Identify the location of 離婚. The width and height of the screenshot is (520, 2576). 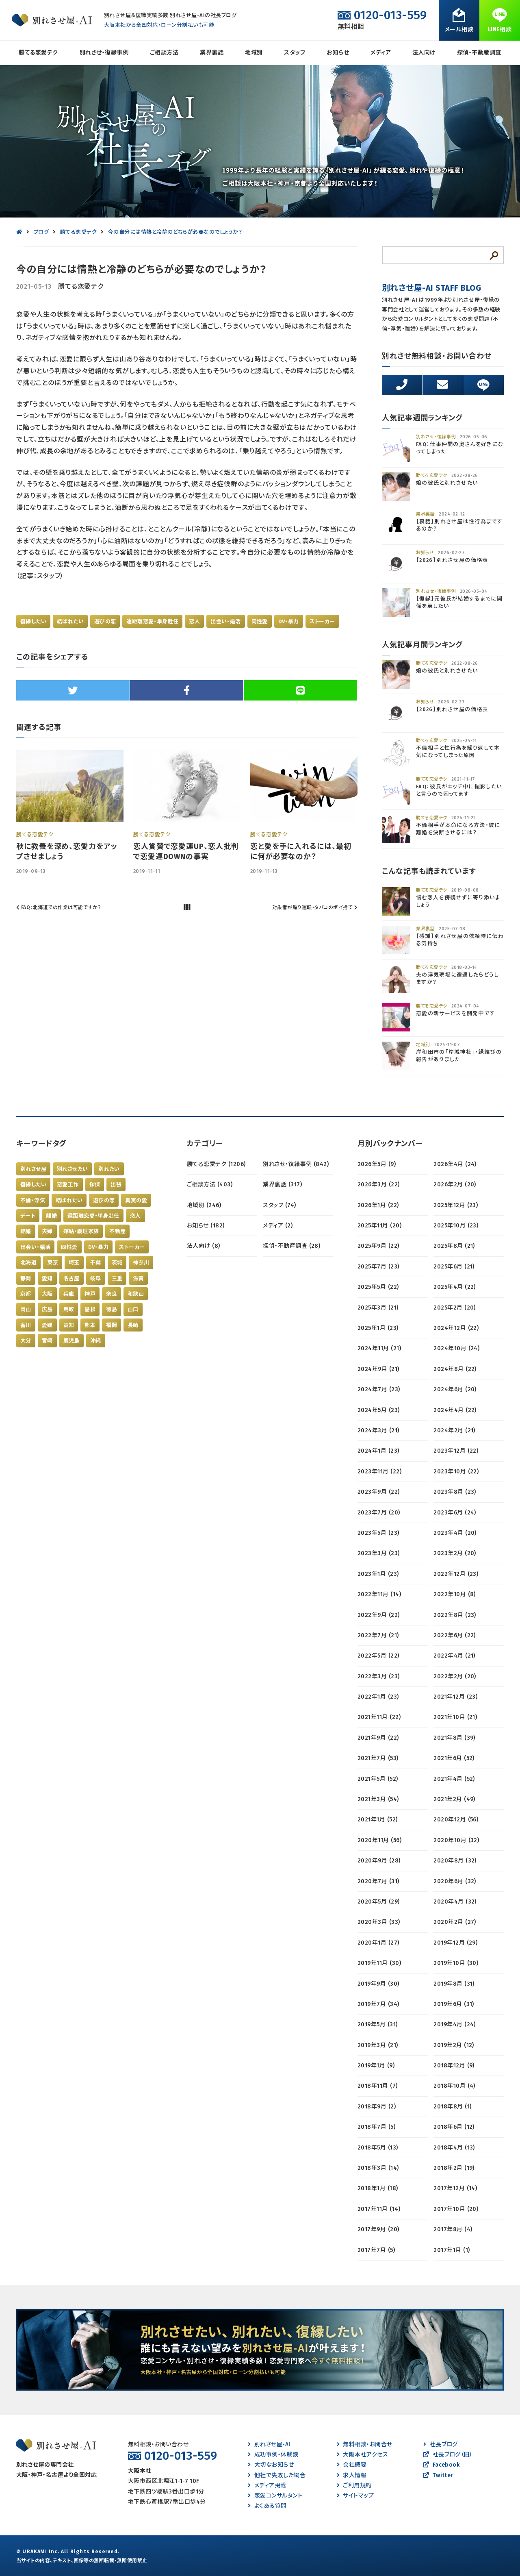
(51, 1216).